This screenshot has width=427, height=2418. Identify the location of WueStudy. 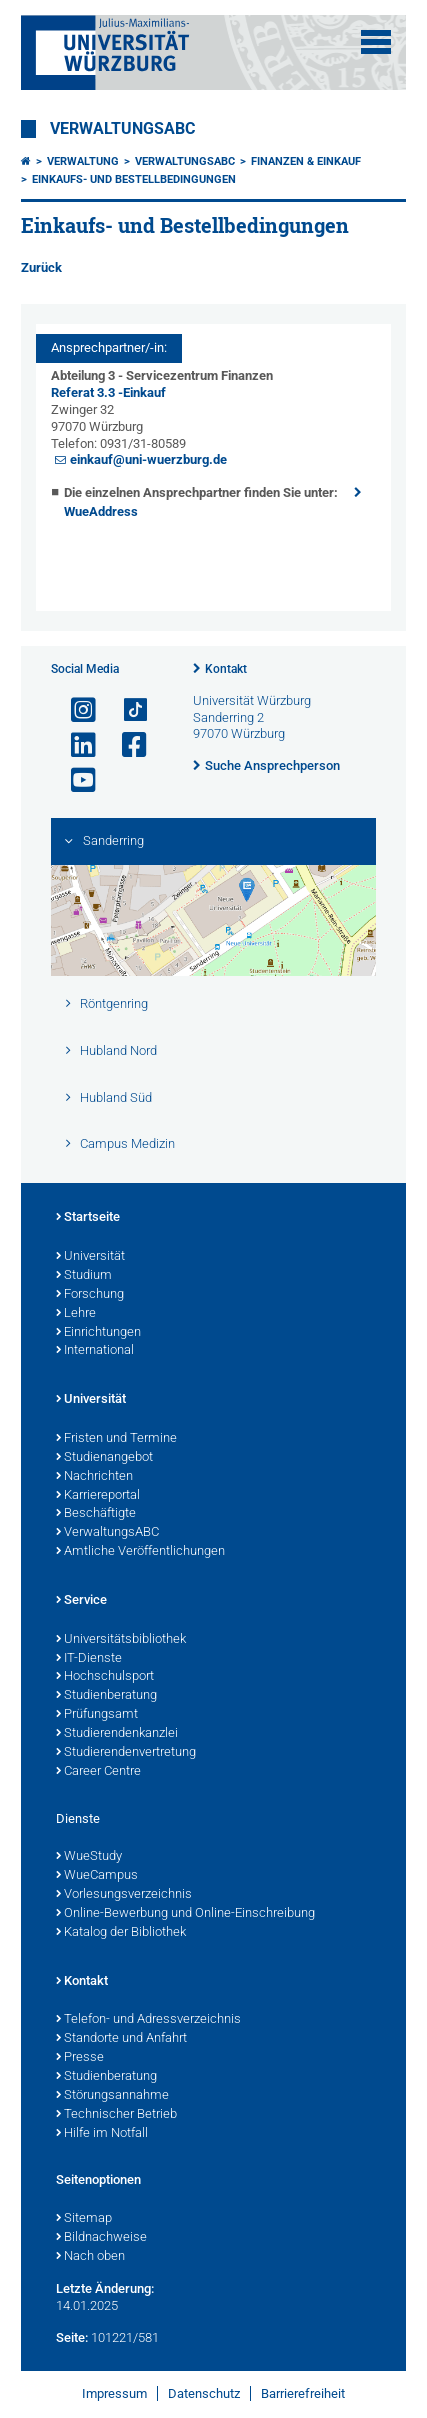
(89, 1857).